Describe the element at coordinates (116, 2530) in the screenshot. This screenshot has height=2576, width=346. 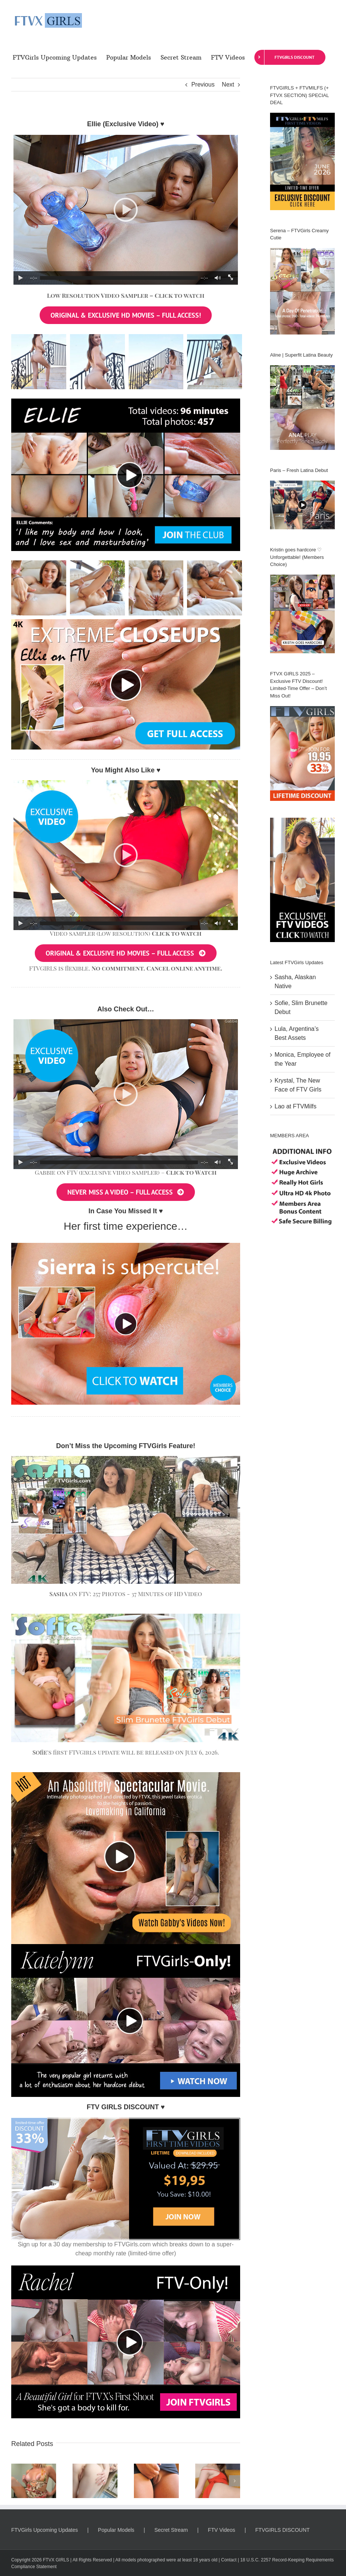
I see `Popular Models` at that location.